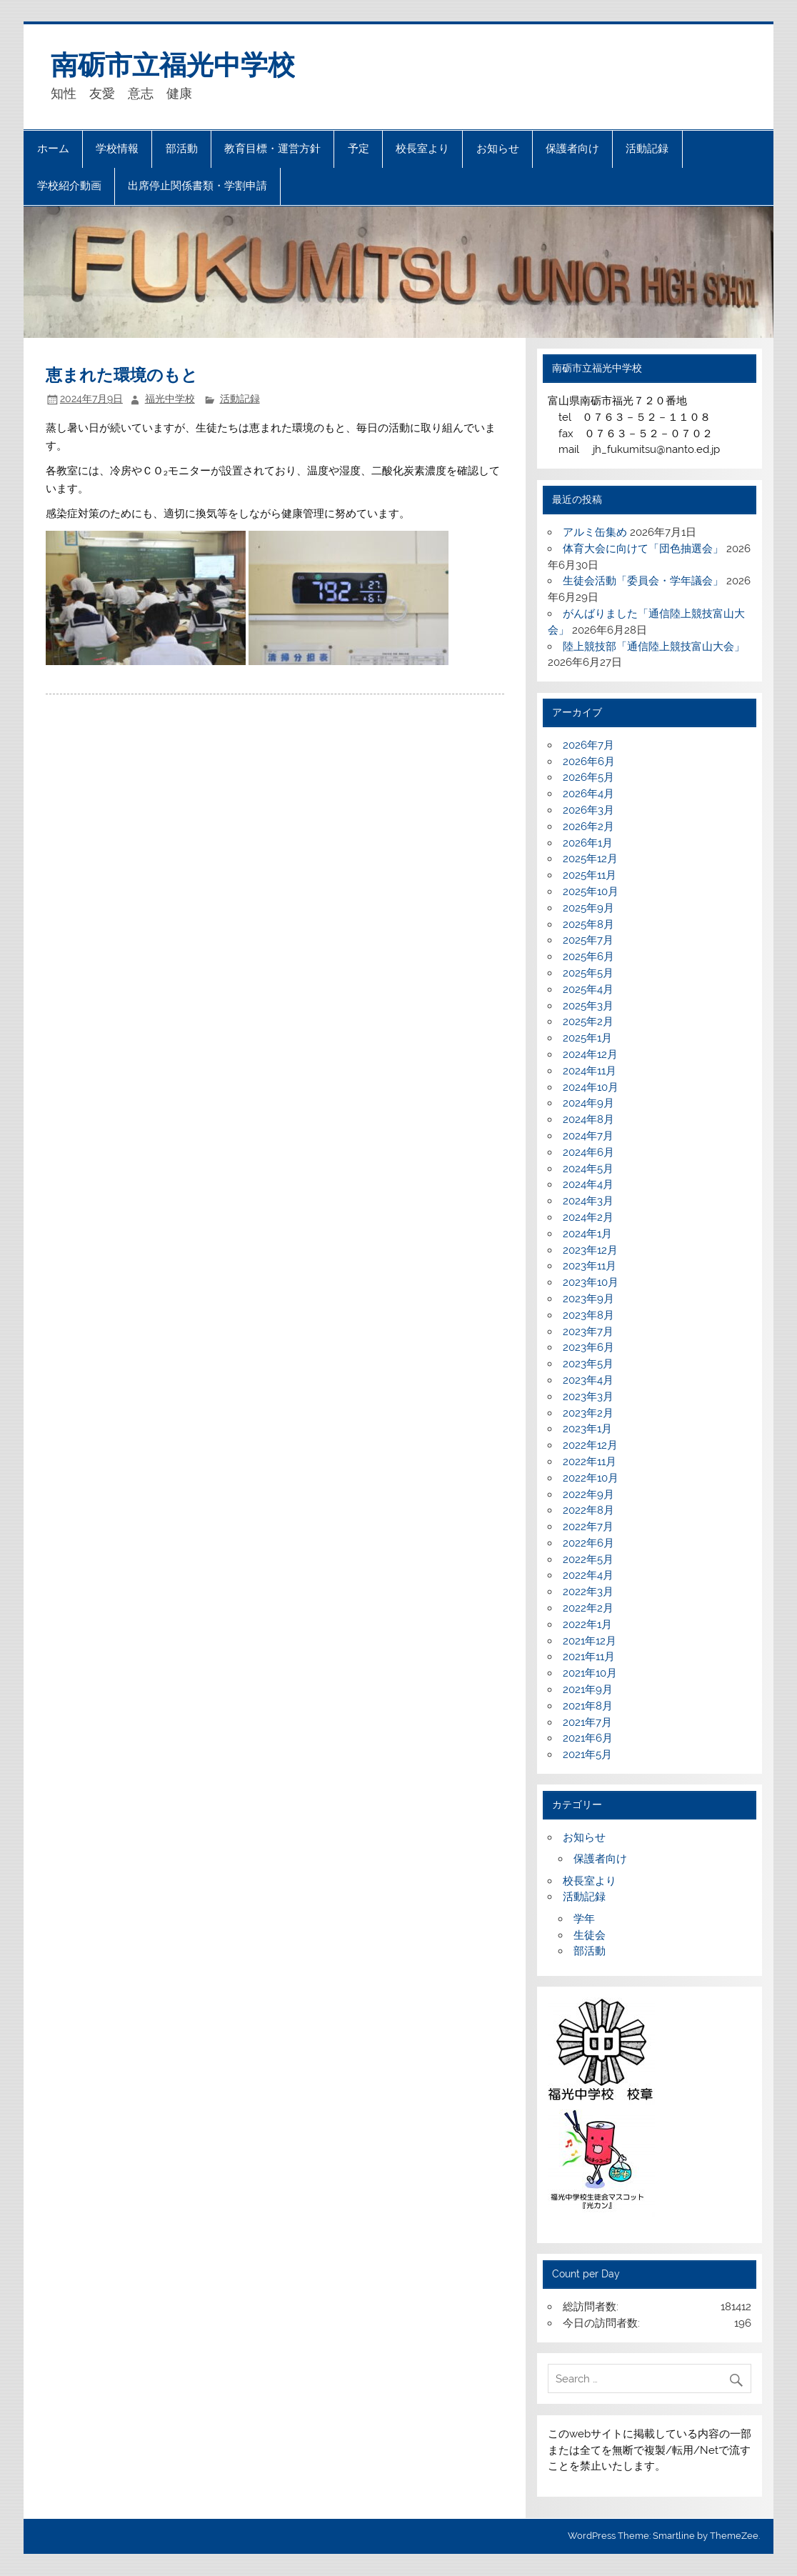 The height and width of the screenshot is (2576, 797). Describe the element at coordinates (590, 1673) in the screenshot. I see `2021年10月` at that location.